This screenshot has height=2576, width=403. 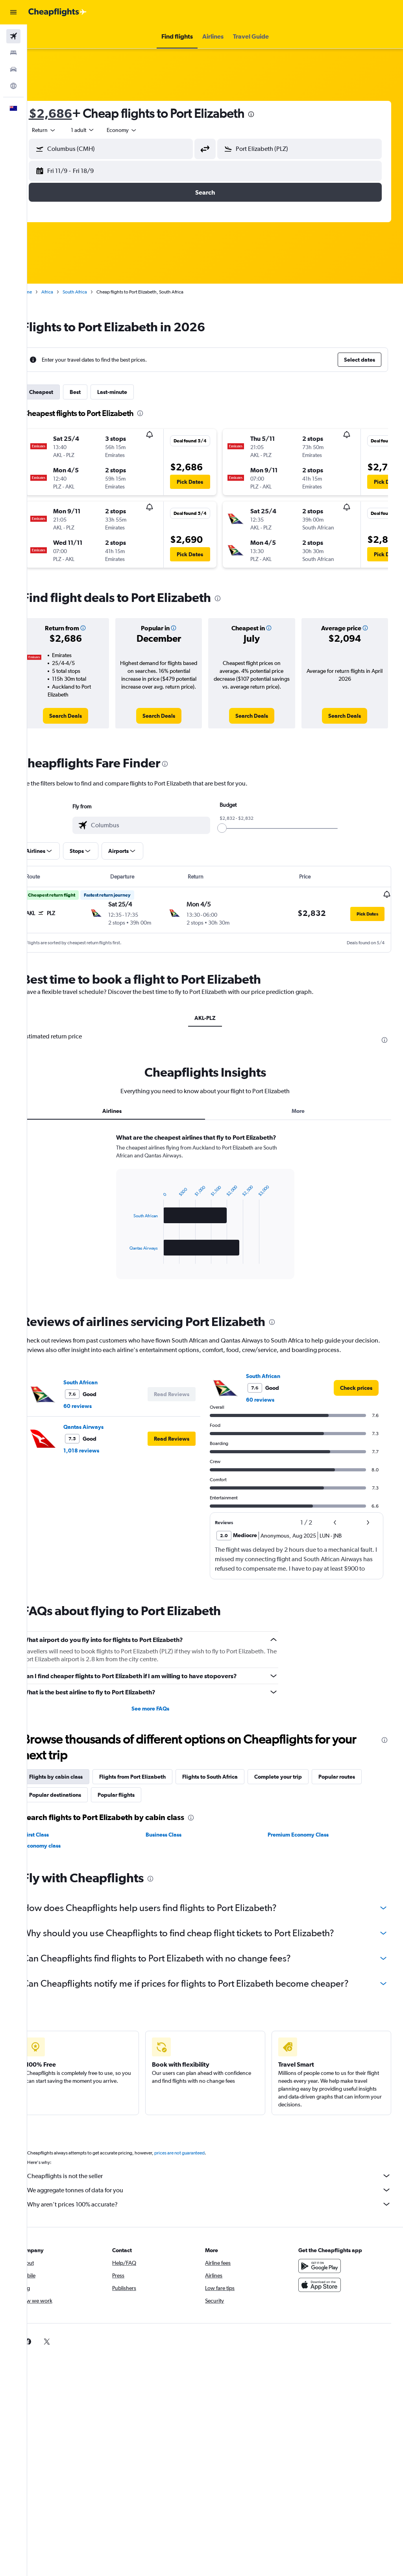 What do you see at coordinates (132, 392) in the screenshot?
I see `Last-minute [tab]` at bounding box center [132, 392].